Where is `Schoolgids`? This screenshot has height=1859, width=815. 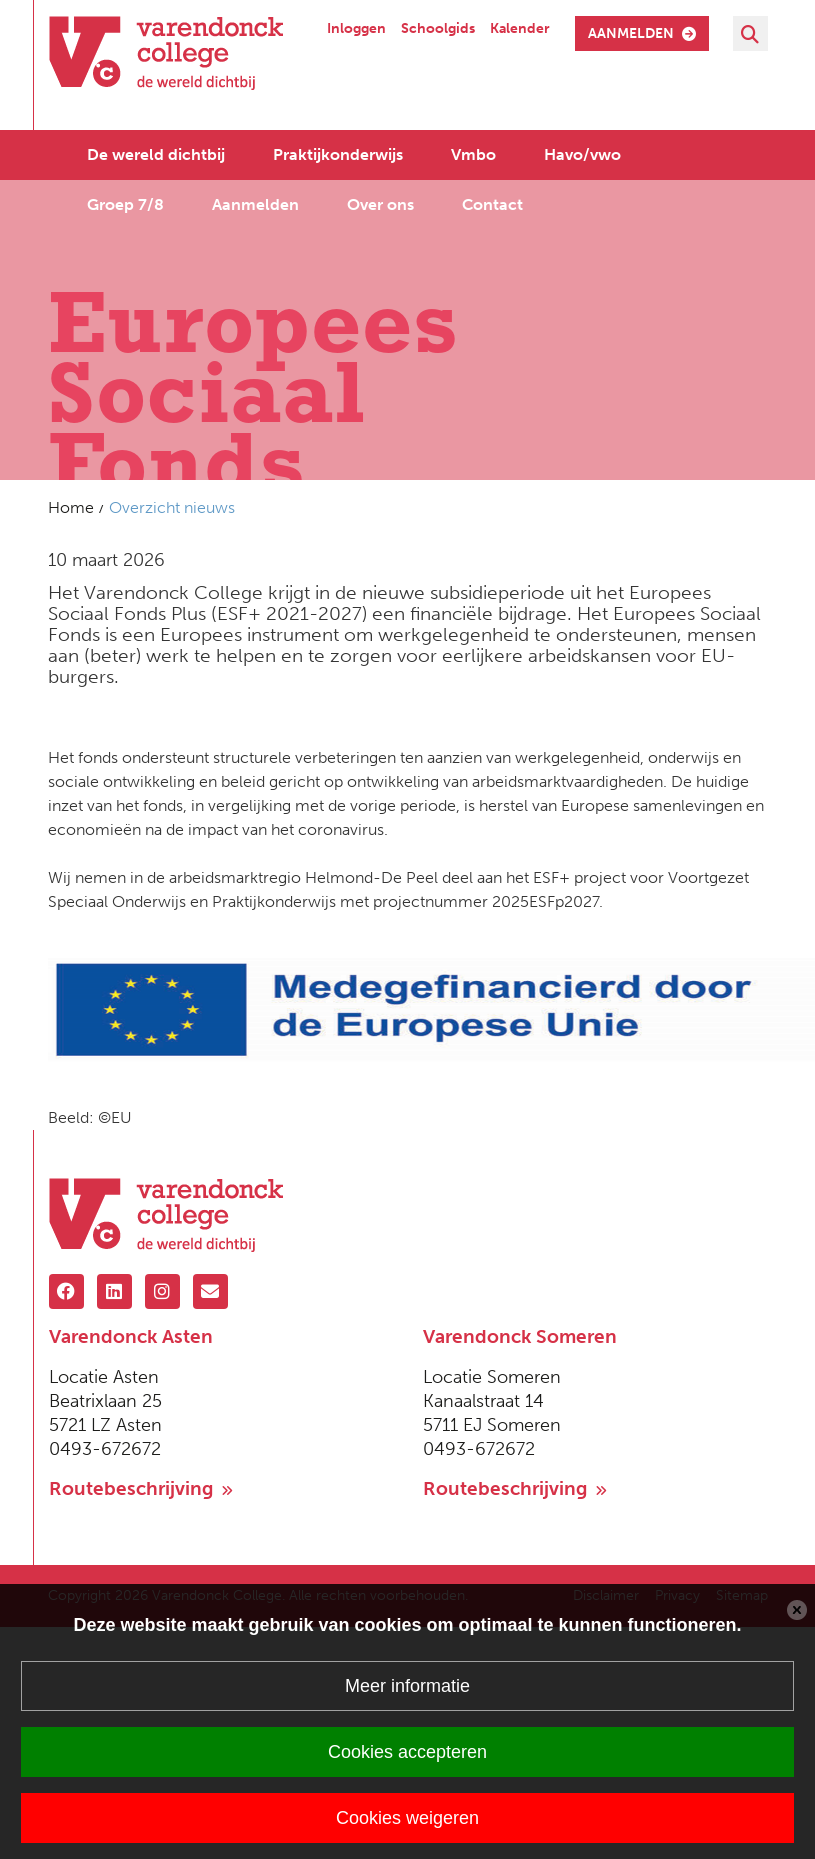 Schoolgids is located at coordinates (438, 28).